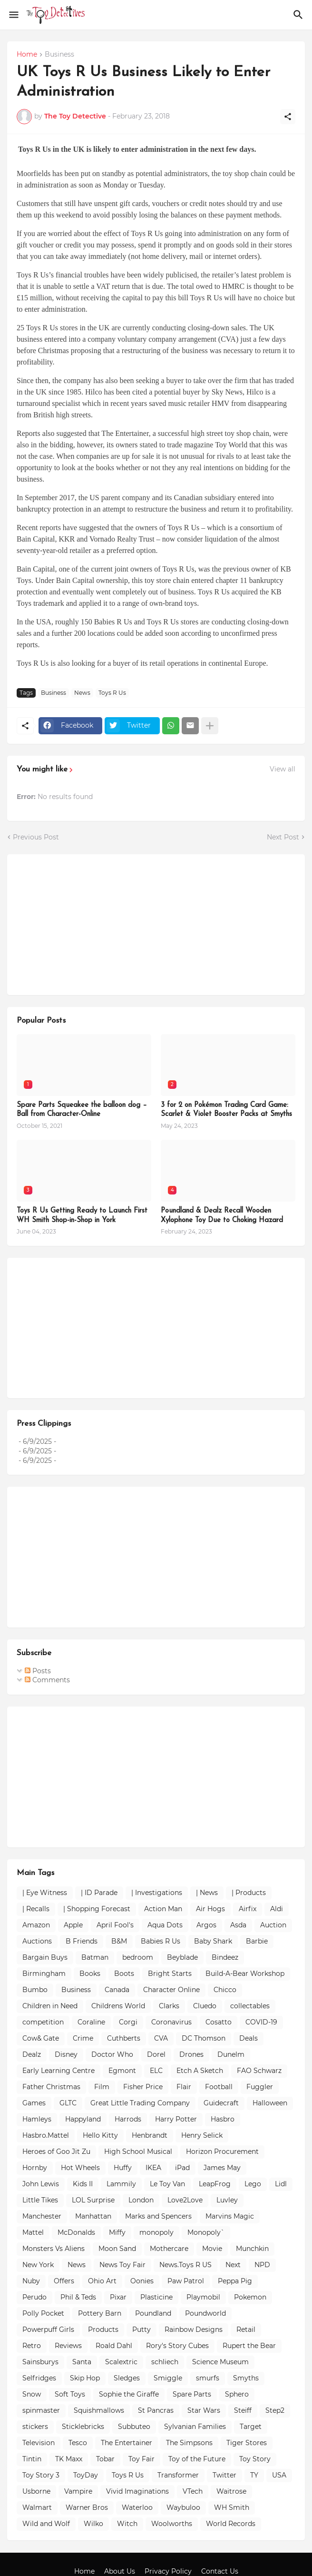  Describe the element at coordinates (225, 1957) in the screenshot. I see `Bindeez` at that location.